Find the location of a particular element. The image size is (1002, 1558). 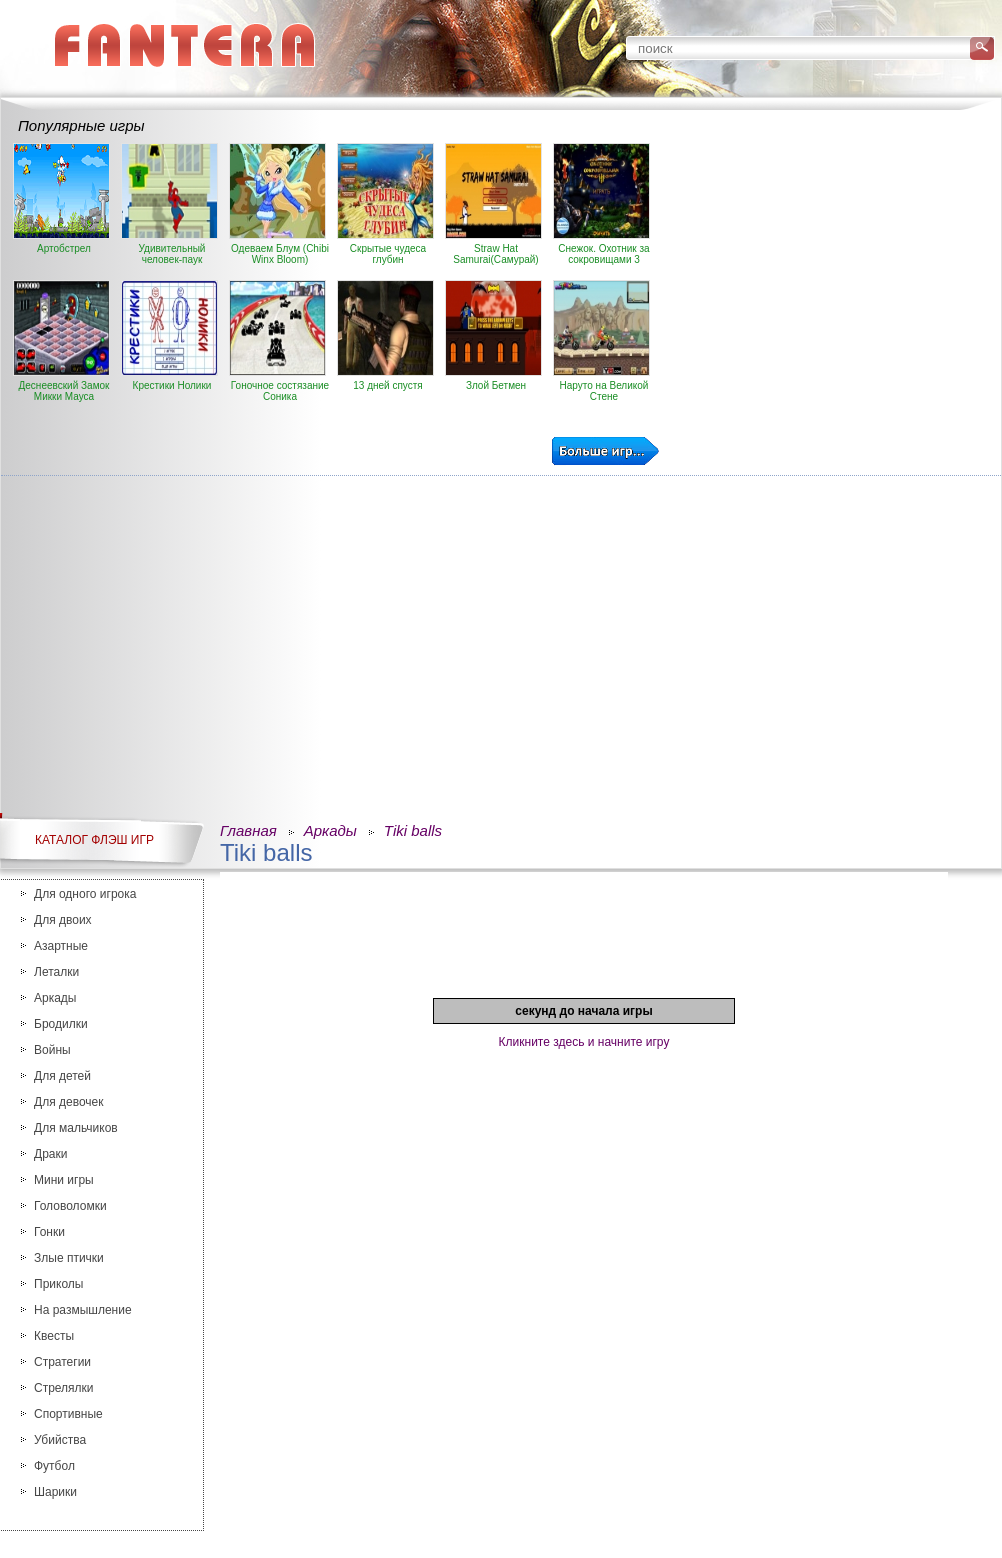

Квесты is located at coordinates (54, 1336).